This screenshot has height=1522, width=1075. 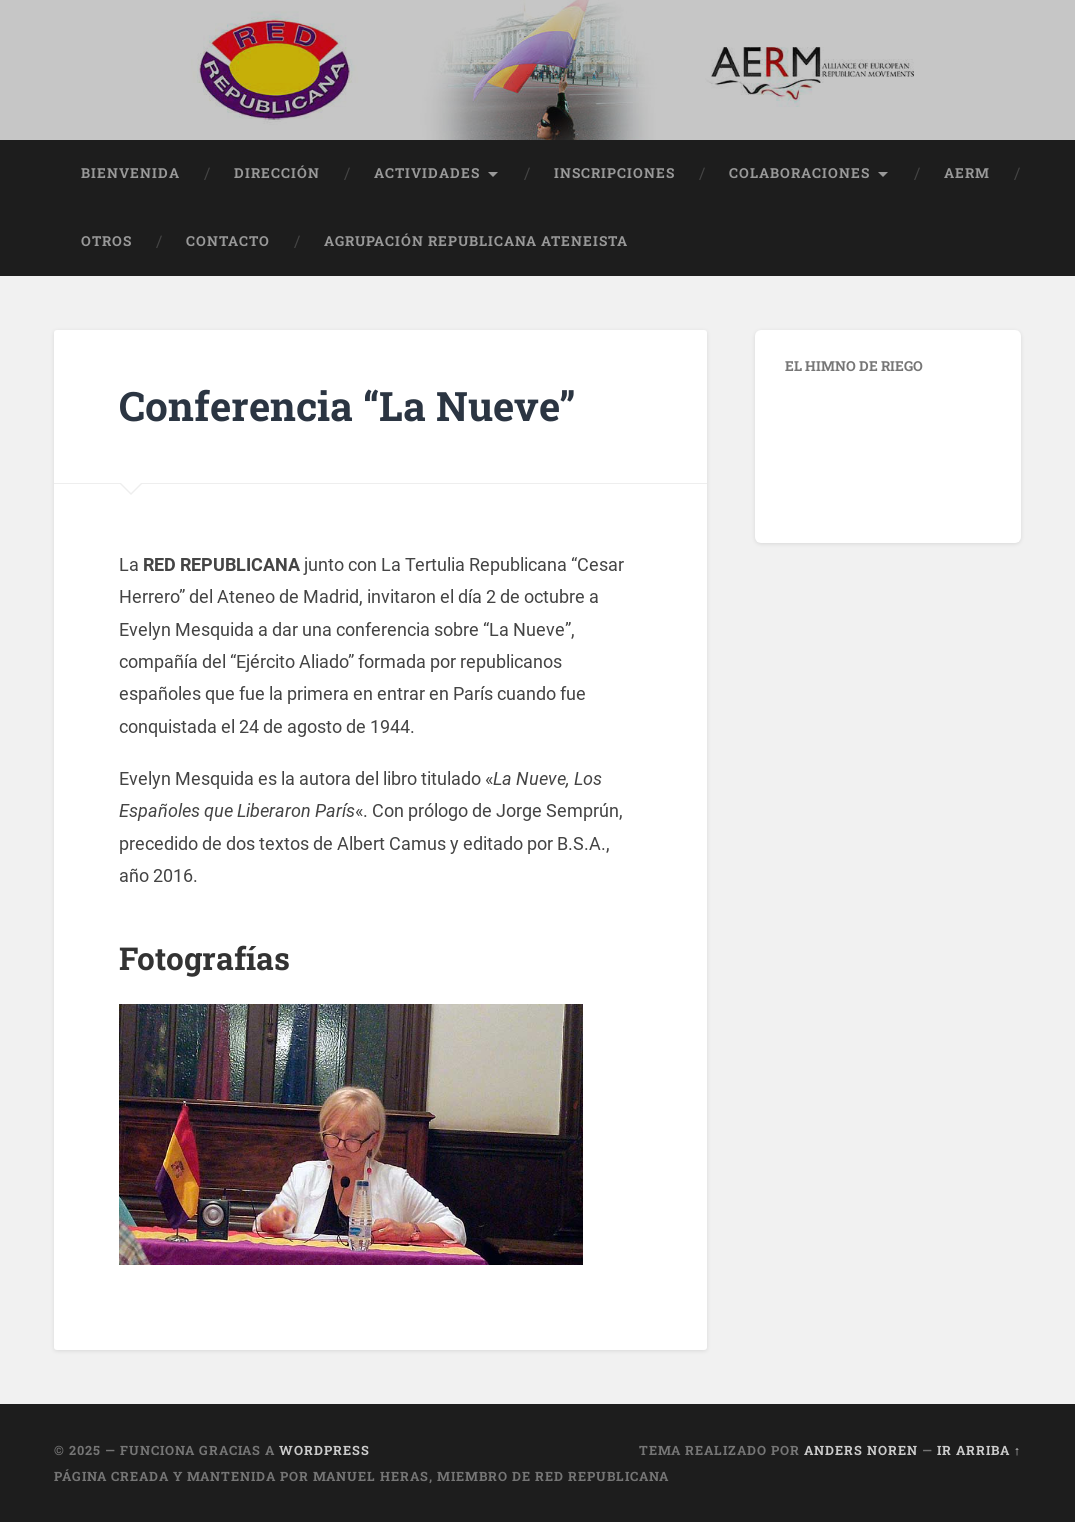 I want to click on Bienvenida, so click(x=130, y=173).